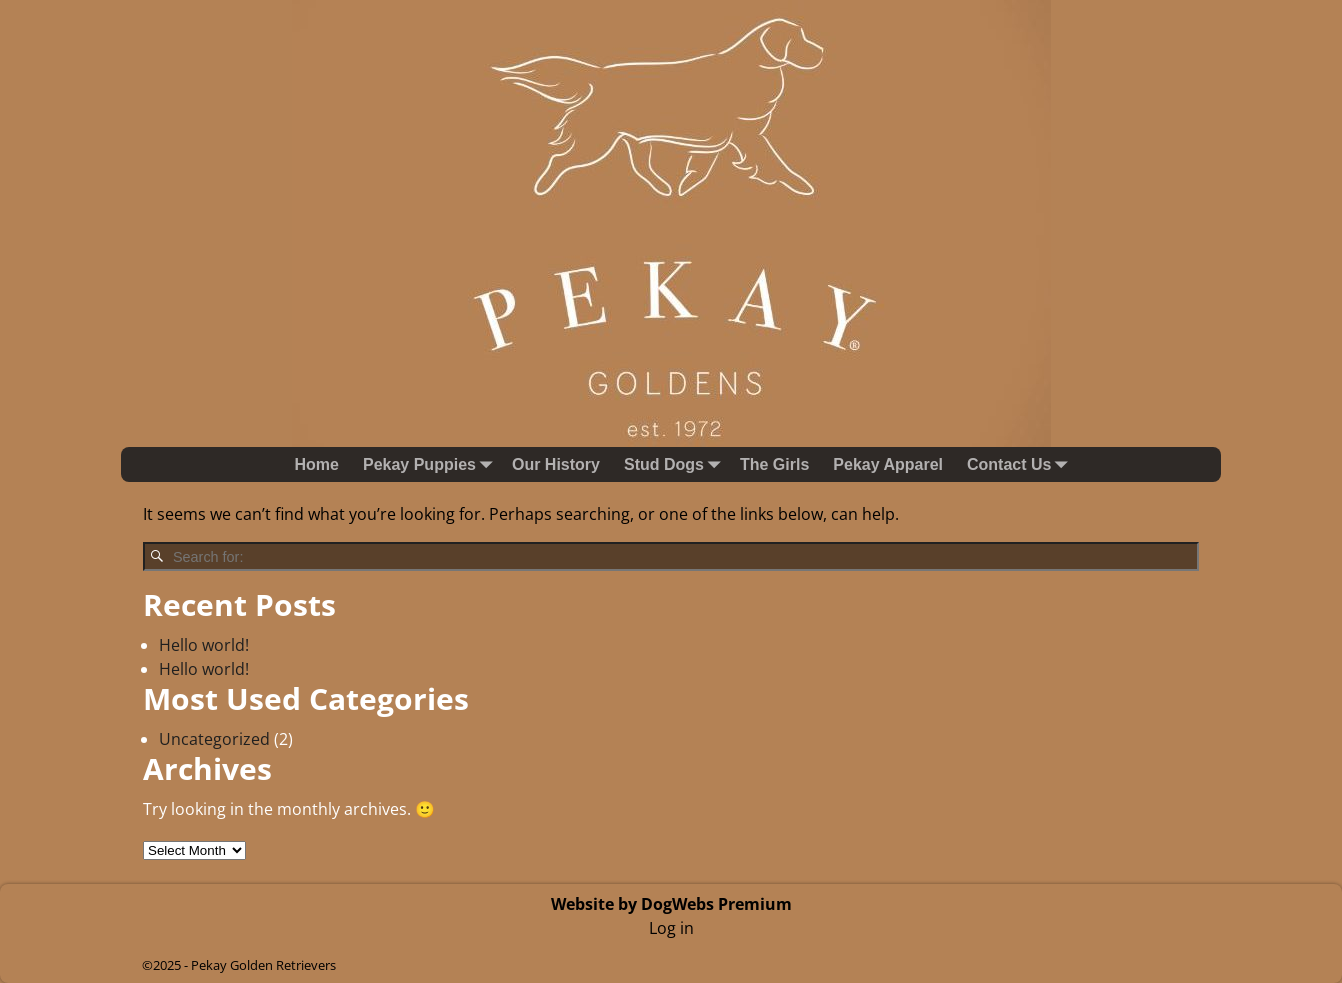  Describe the element at coordinates (671, 928) in the screenshot. I see `Log in` at that location.